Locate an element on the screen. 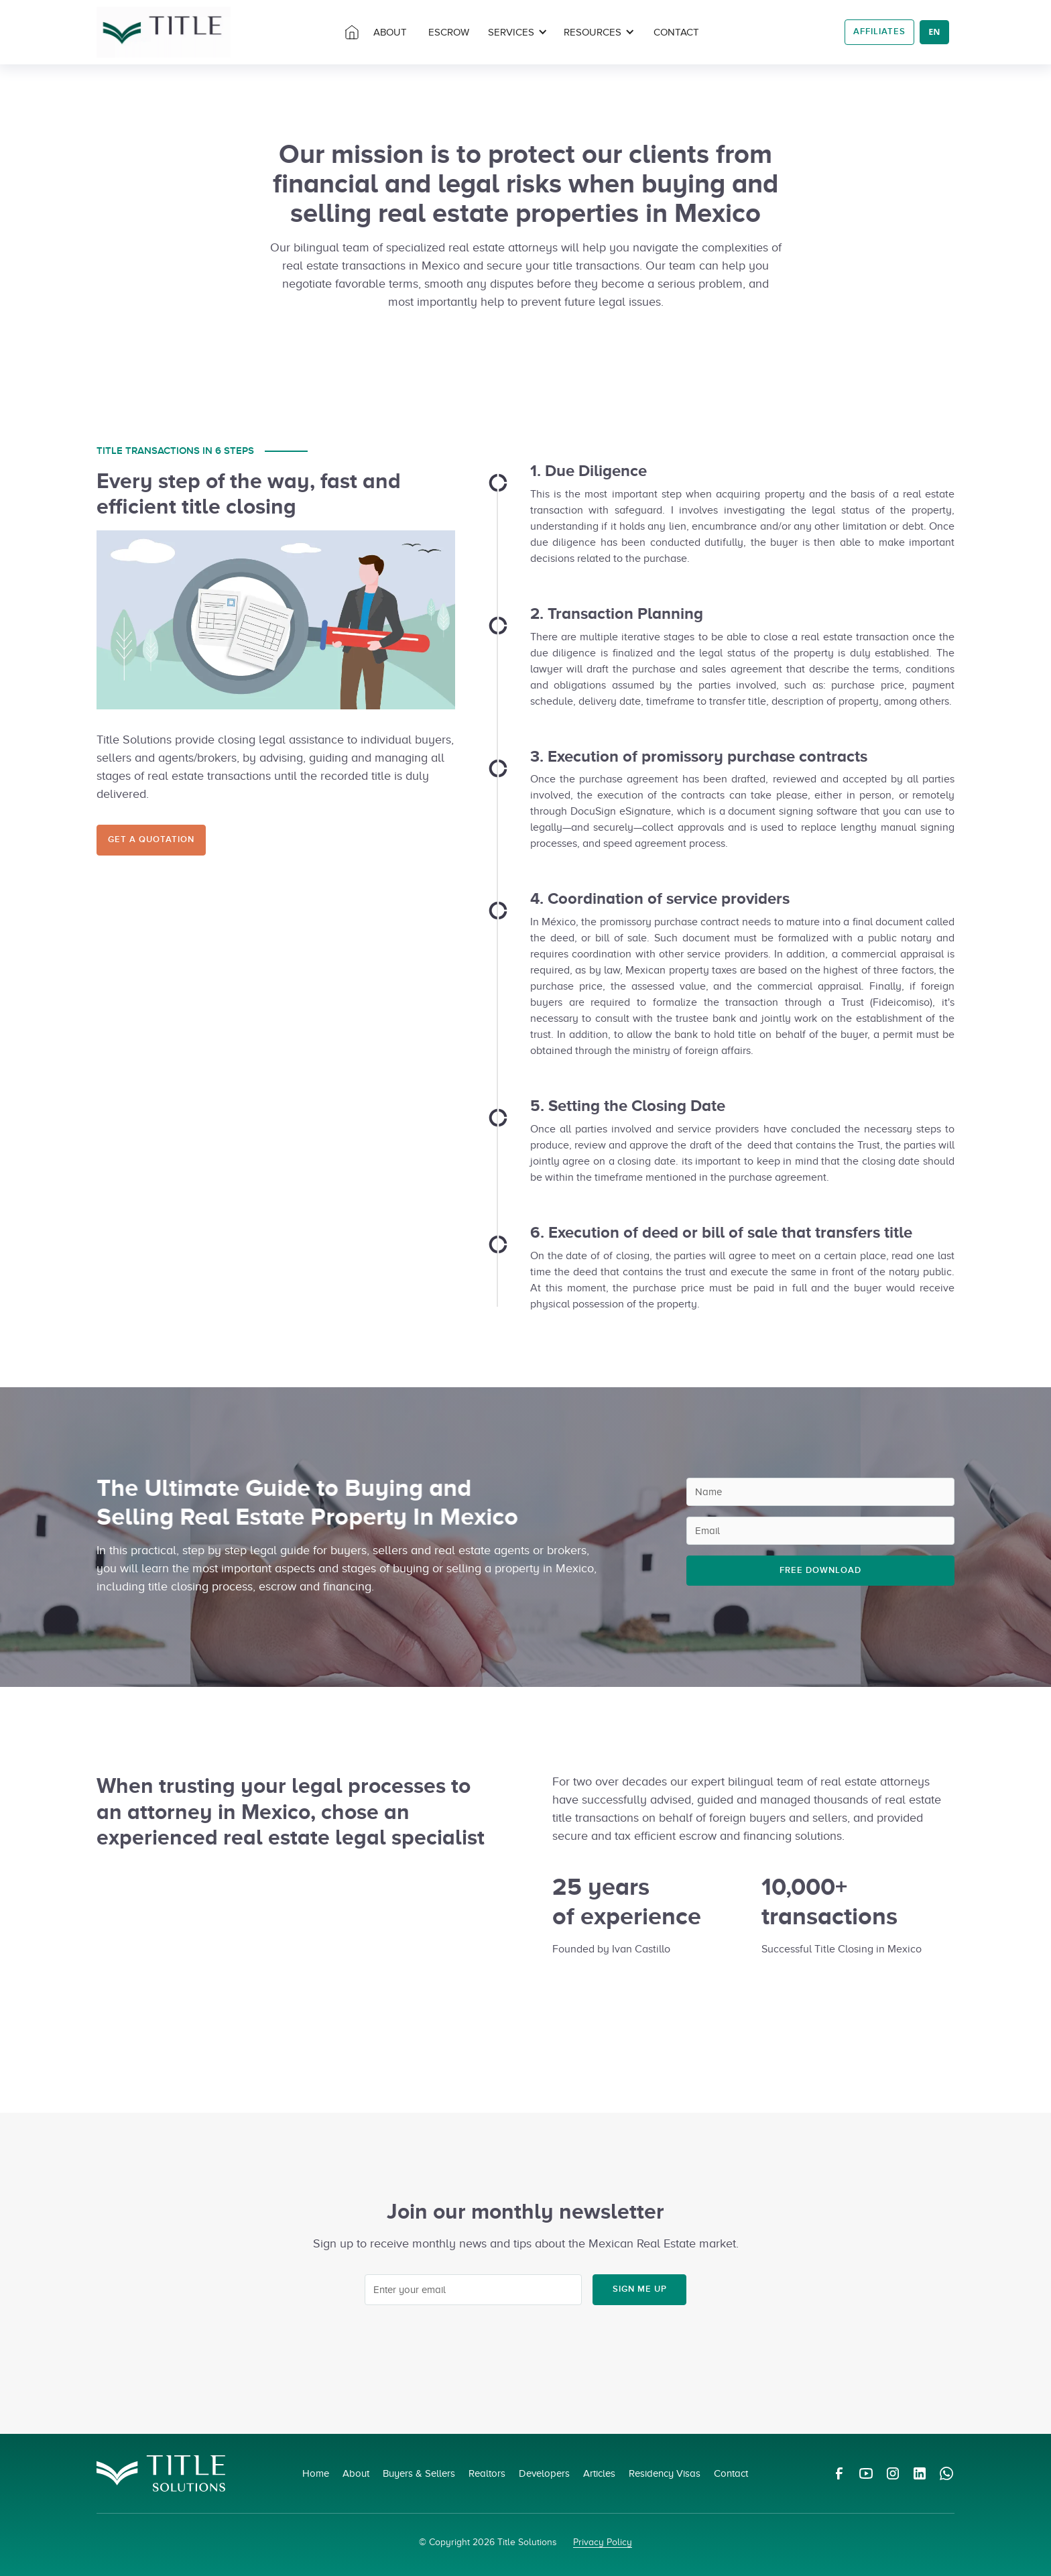 Image resolution: width=1051 pixels, height=2576 pixels. about is located at coordinates (390, 32).